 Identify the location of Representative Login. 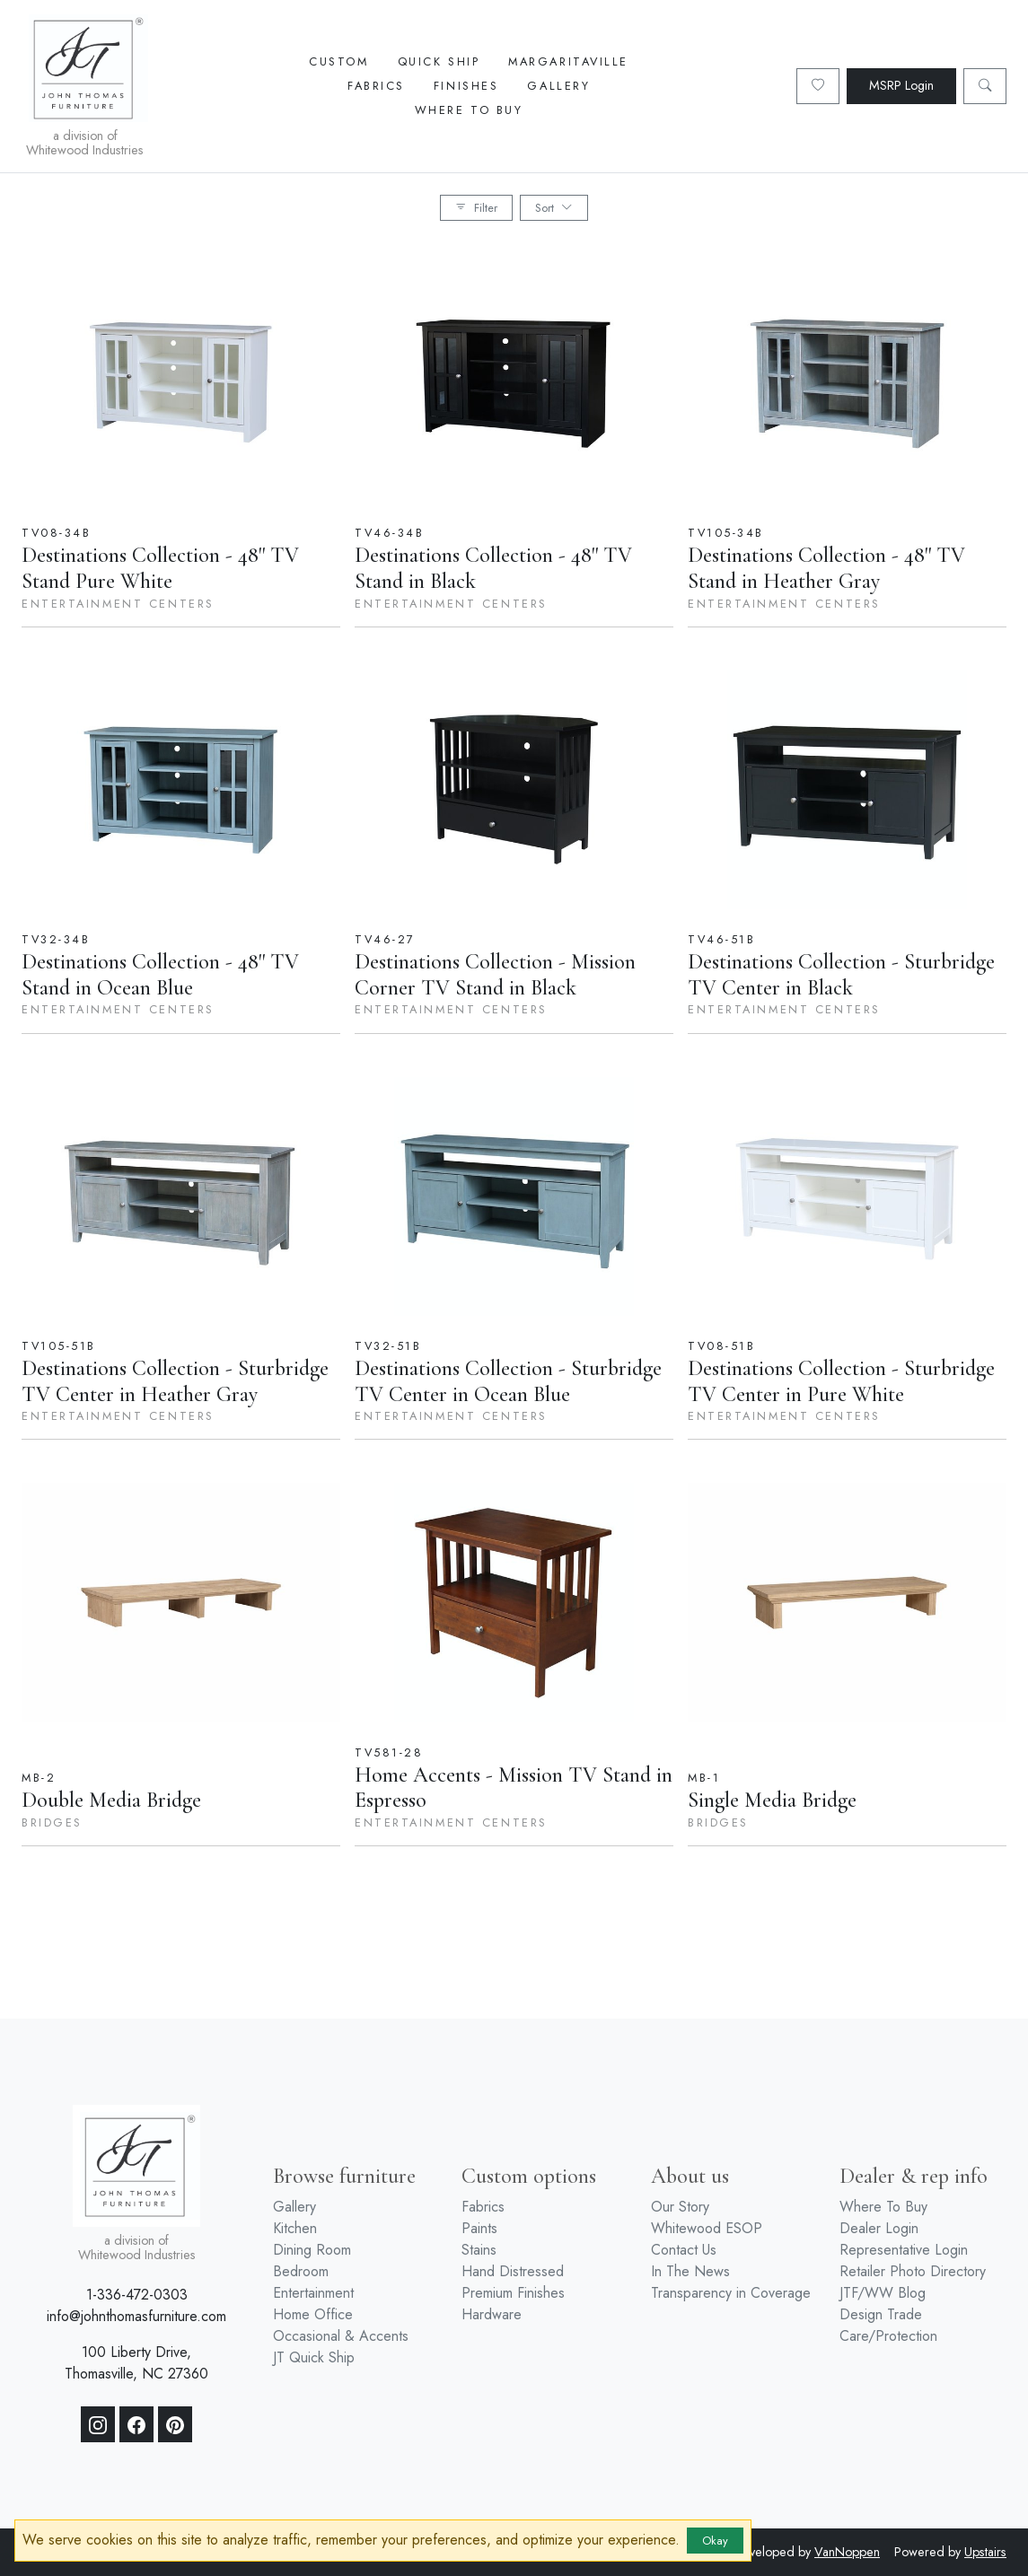
(903, 2249).